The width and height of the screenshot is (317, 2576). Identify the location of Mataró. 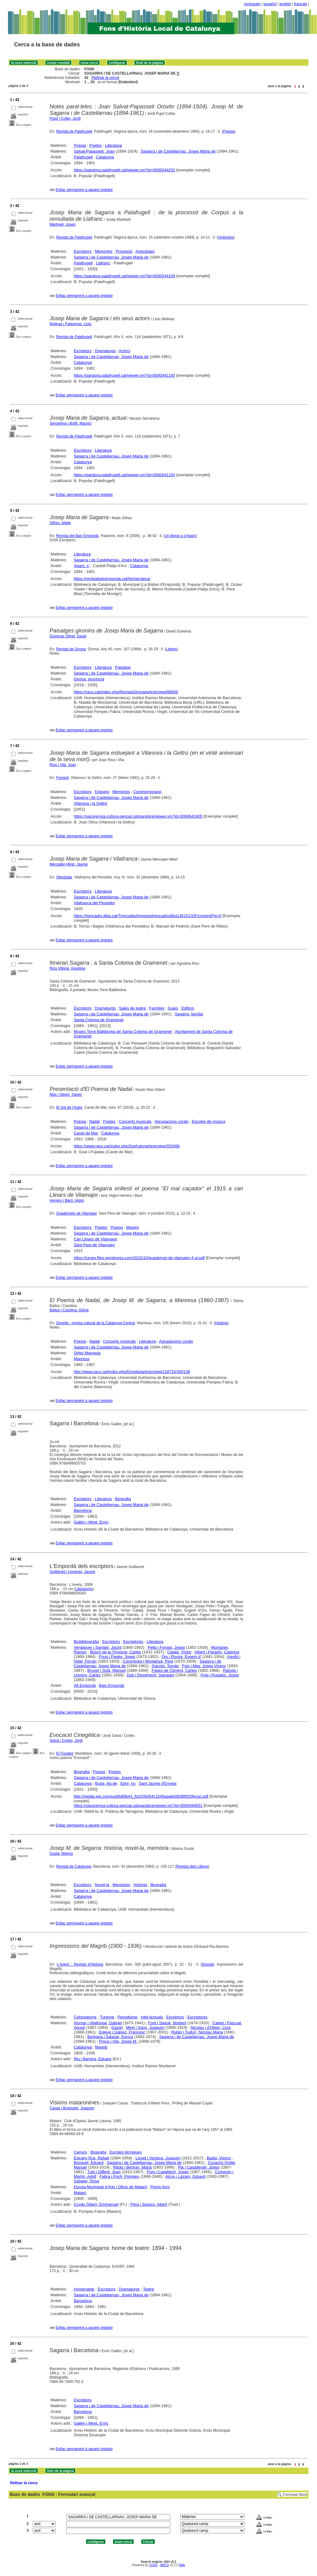
(80, 2192).